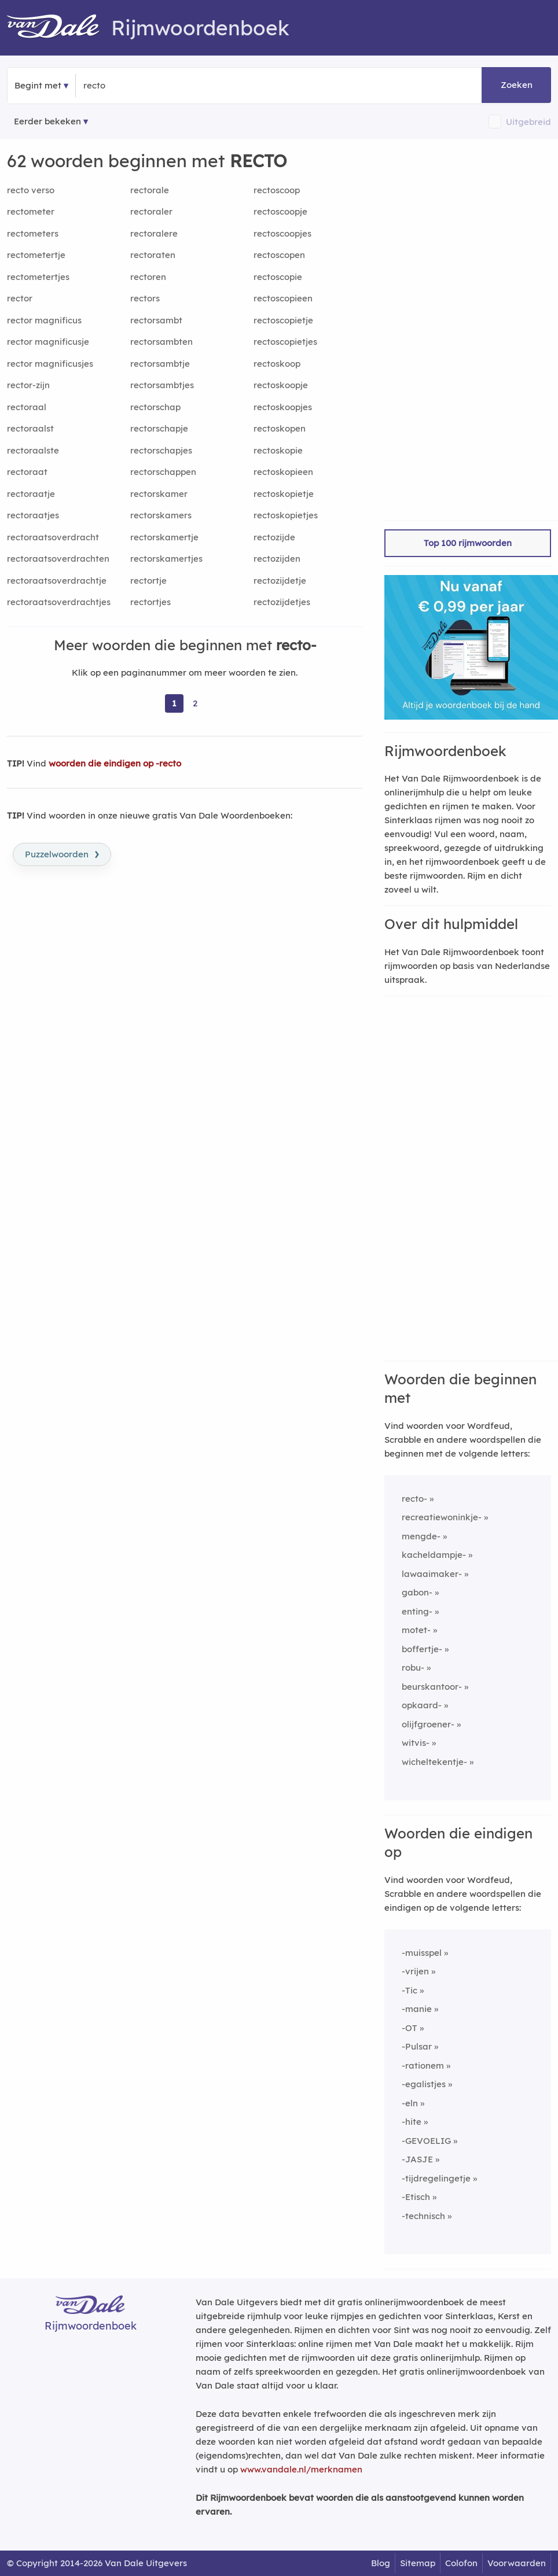 The image size is (558, 2576). I want to click on rectoskopie [Rijmwoord: rectoskopie], so click(278, 450).